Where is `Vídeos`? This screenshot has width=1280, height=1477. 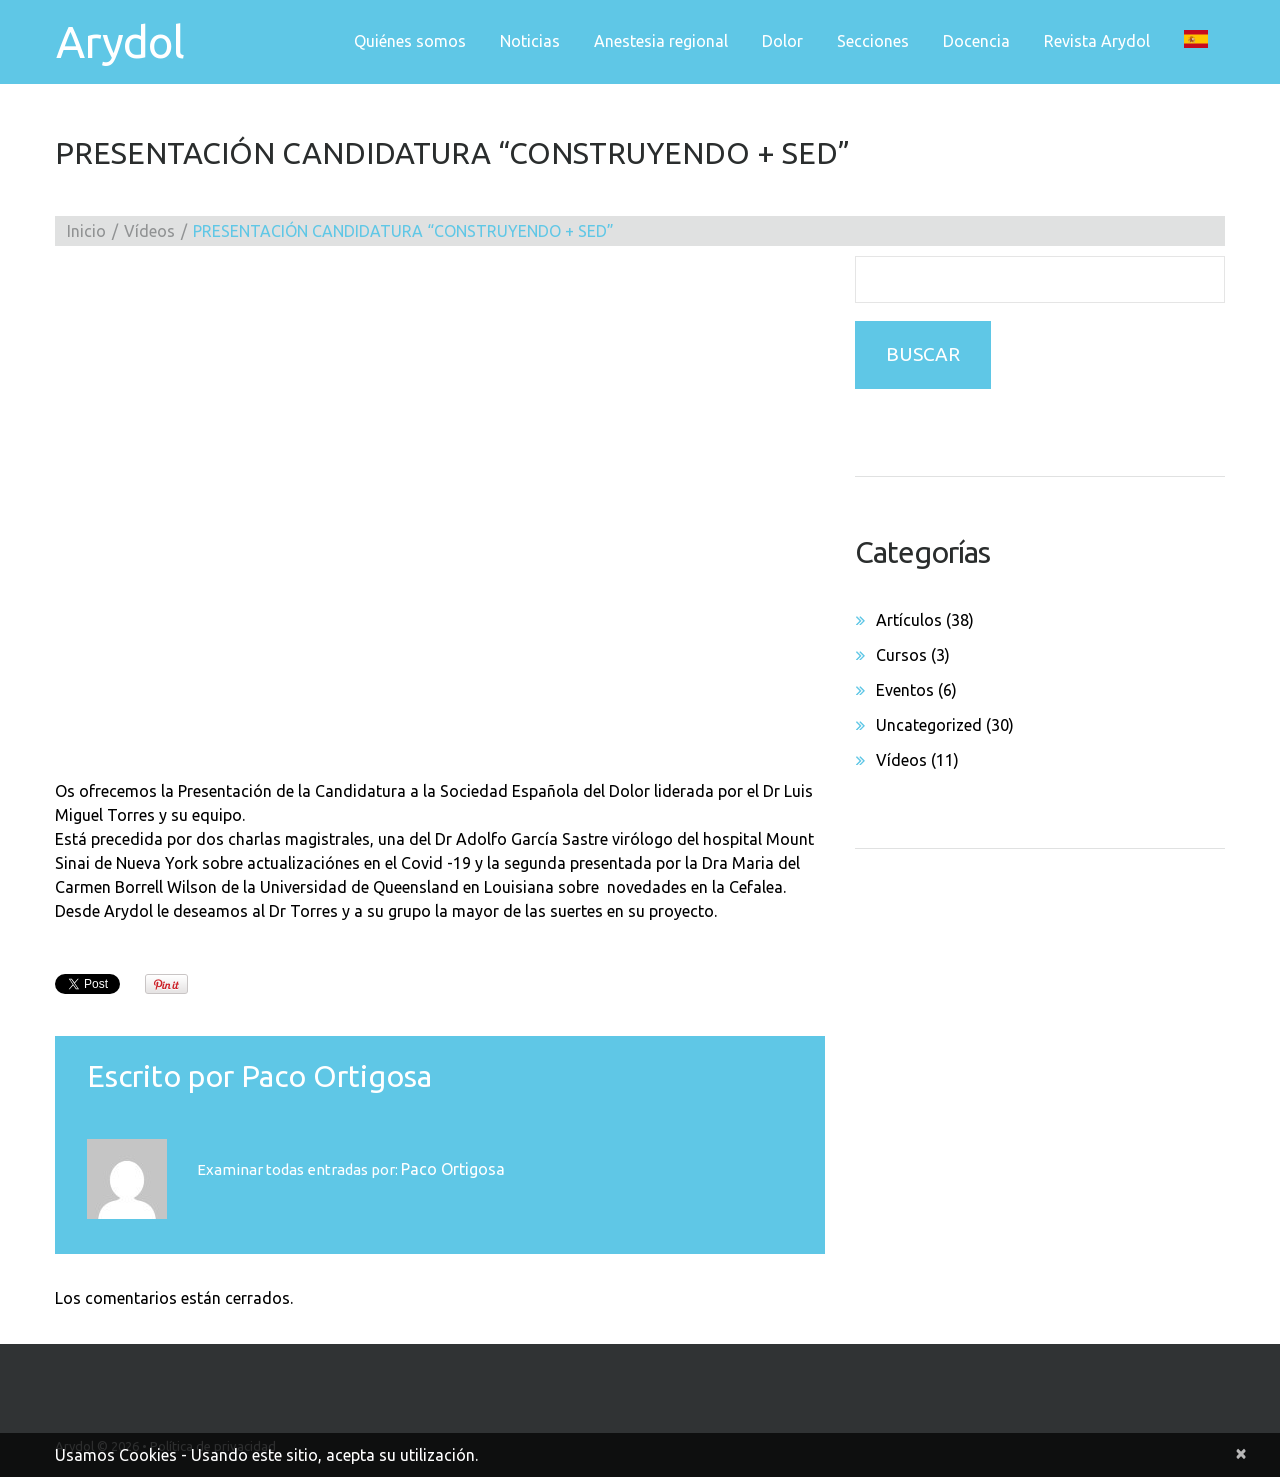
Vídeos is located at coordinates (149, 231).